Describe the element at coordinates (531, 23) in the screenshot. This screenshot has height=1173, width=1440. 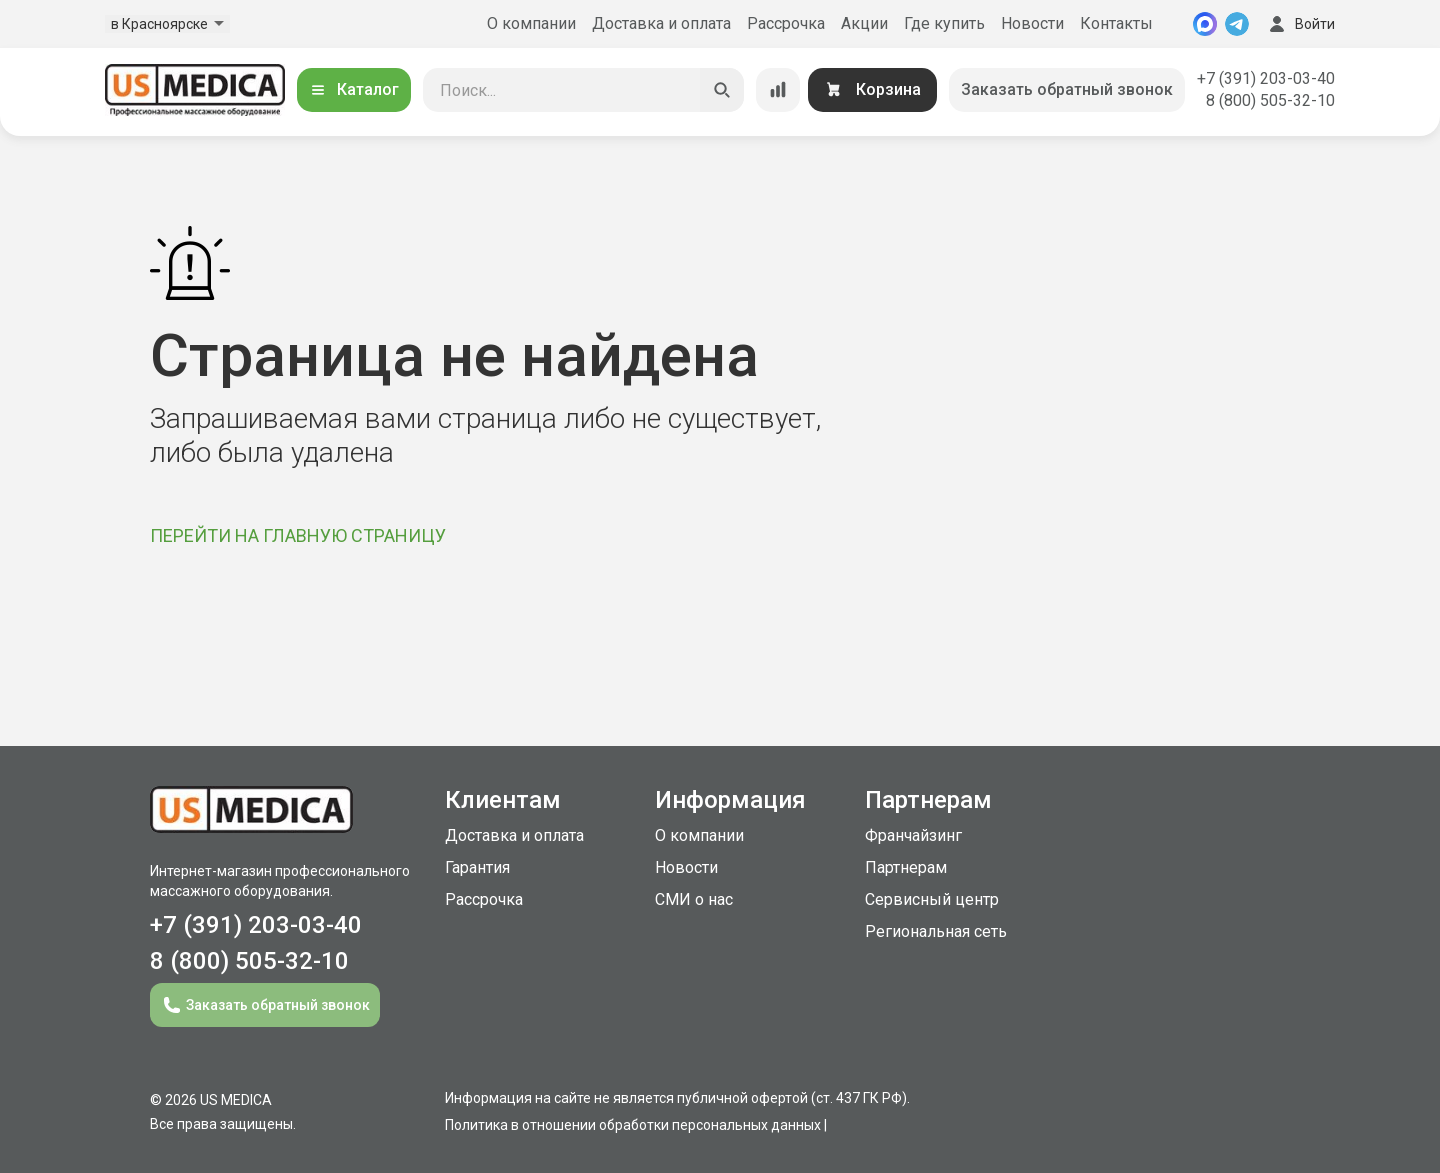
I see `О компании` at that location.